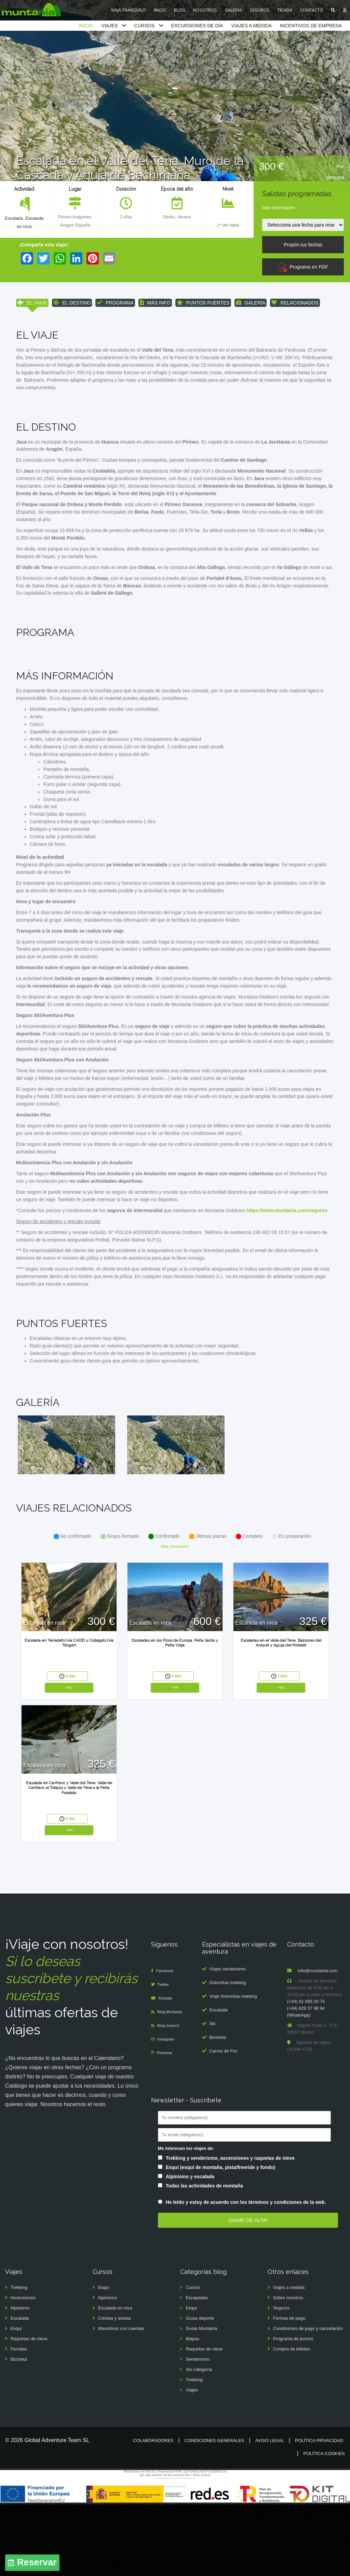 The image size is (350, 2576). What do you see at coordinates (166, 2042) in the screenshot?
I see `Facebook` at bounding box center [166, 2042].